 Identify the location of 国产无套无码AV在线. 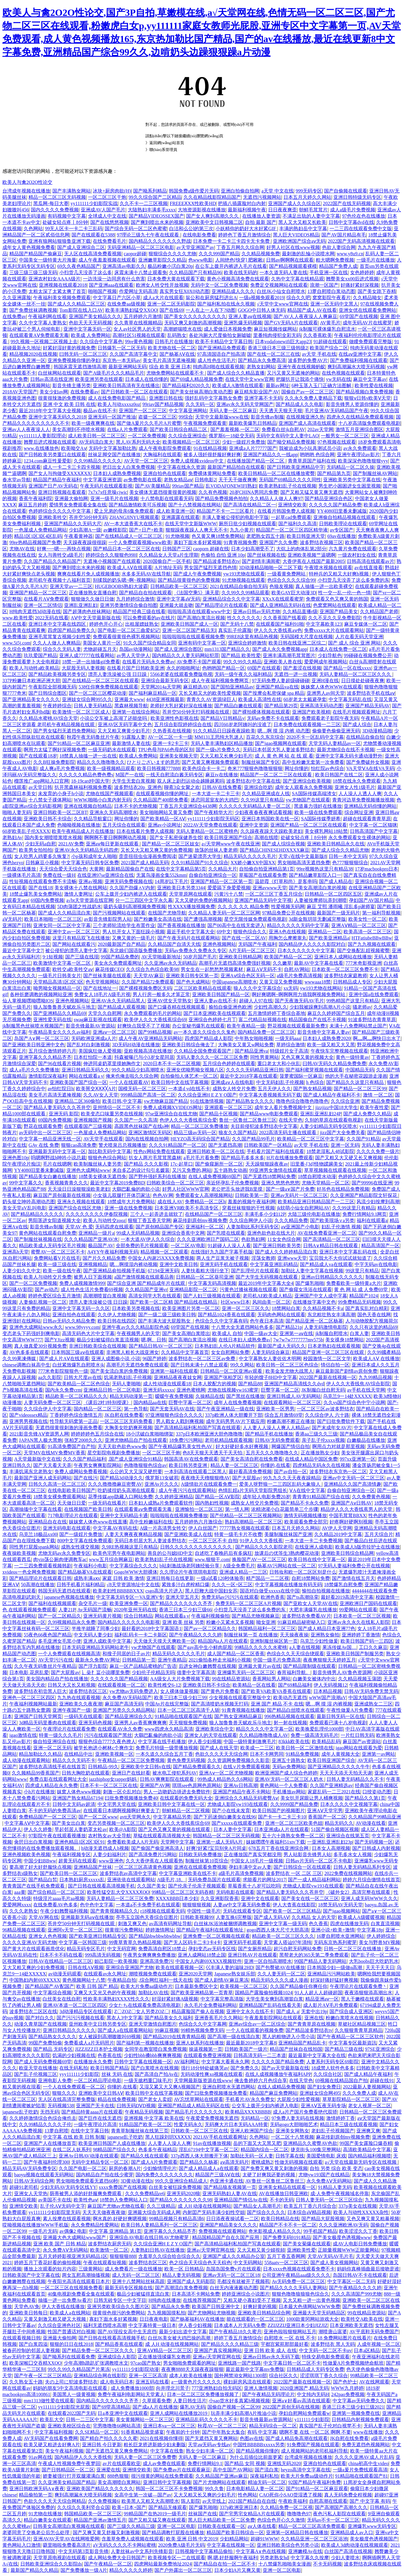
(172, 1408).